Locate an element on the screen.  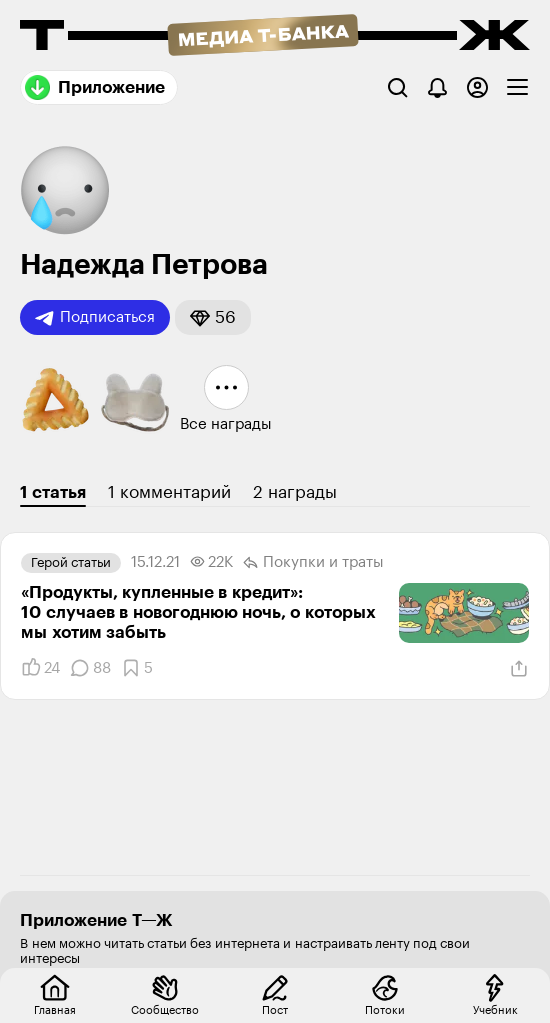
[Комментарии] is located at coordinates (90, 668).